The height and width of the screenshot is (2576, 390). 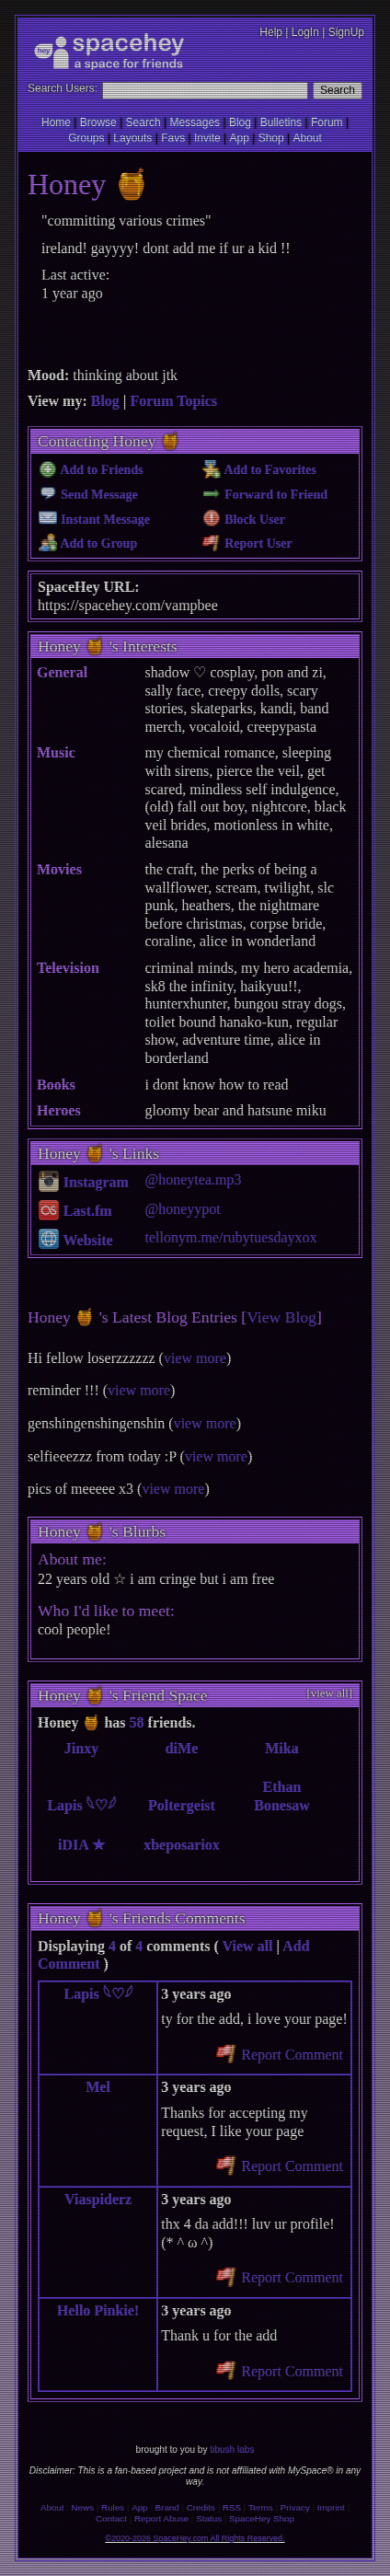 I want to click on View all, so click(x=248, y=1946).